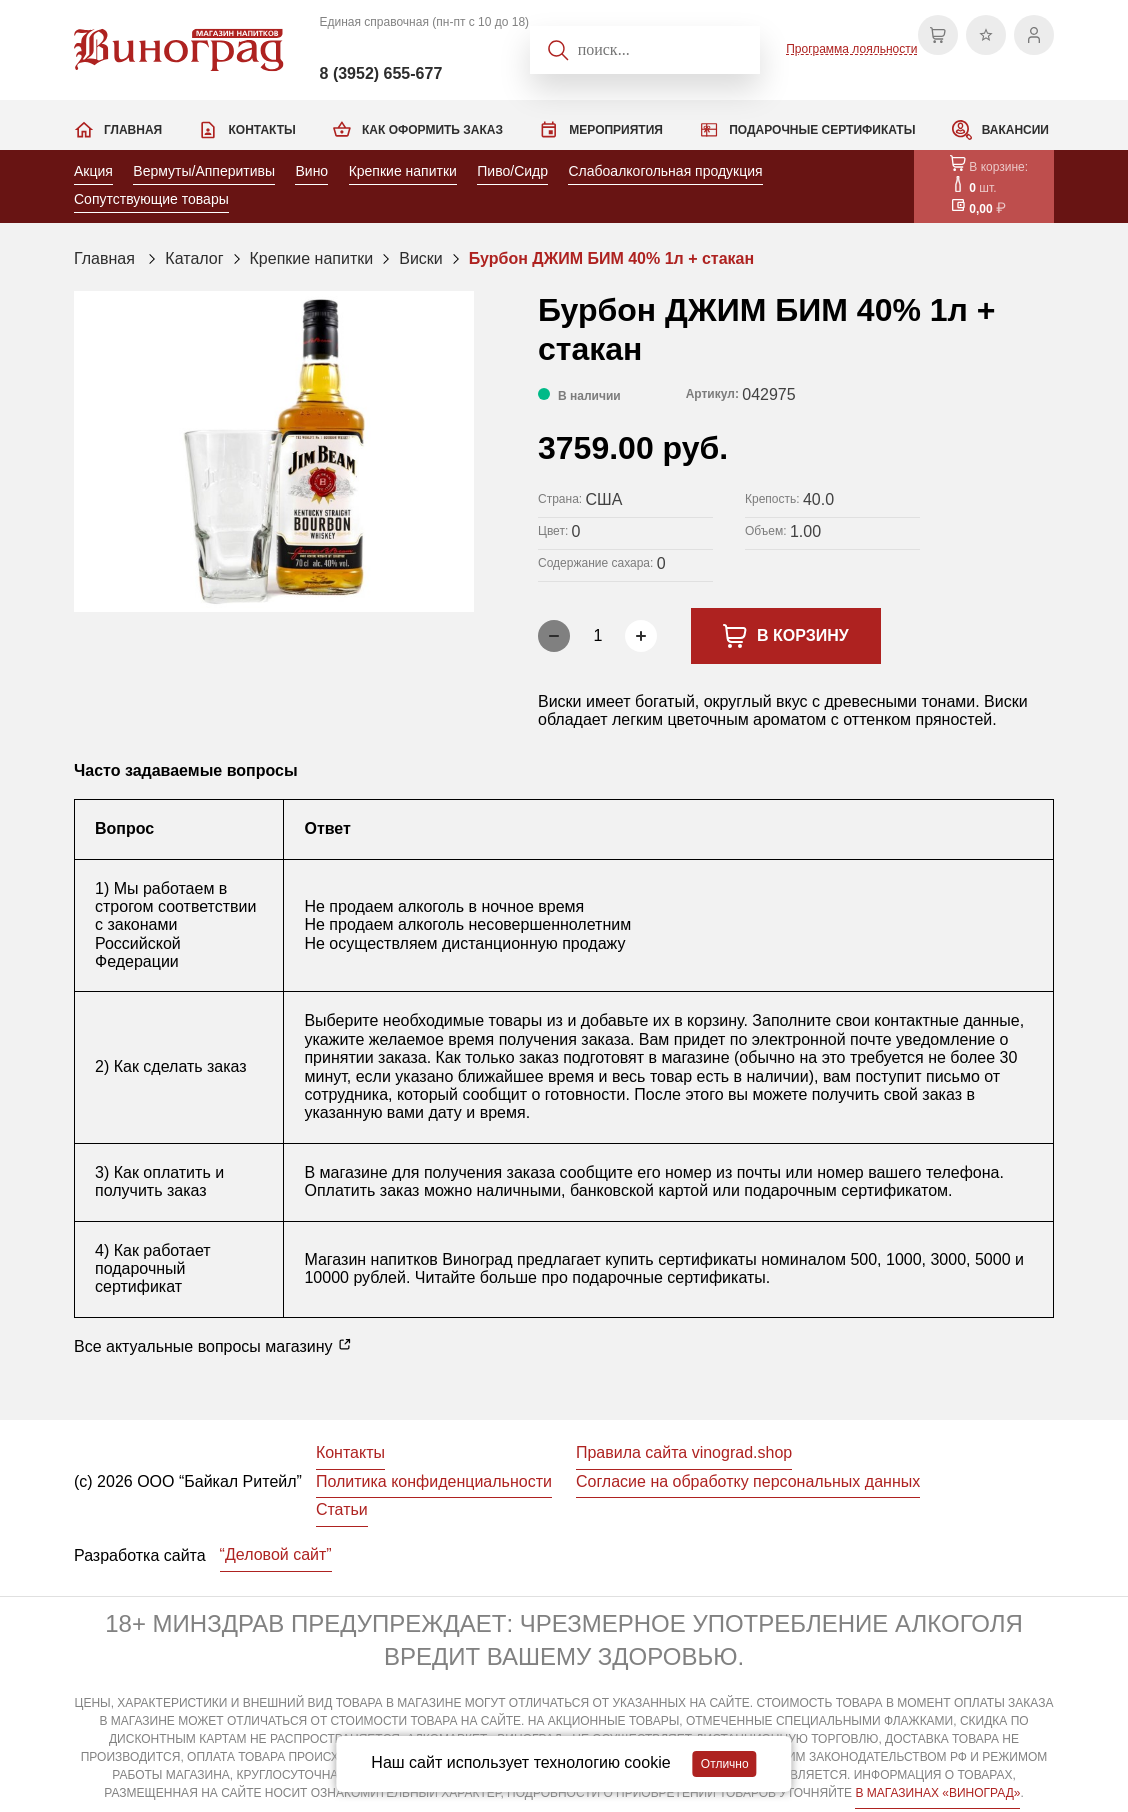  I want to click on Акция, so click(93, 171).